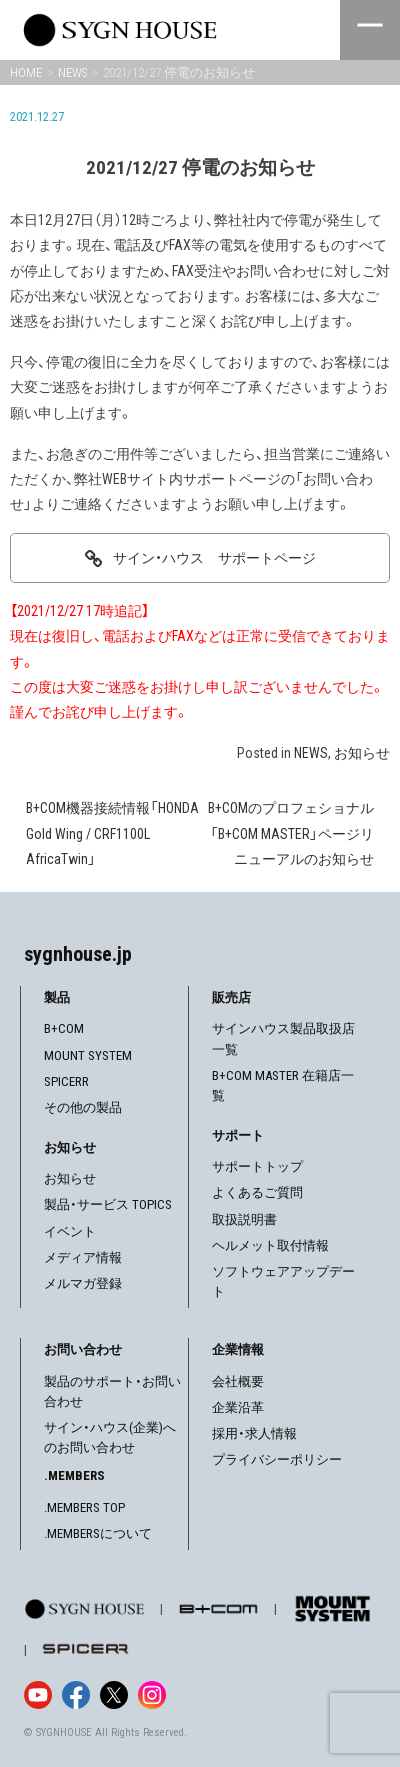  What do you see at coordinates (98, 1533) in the screenshot?
I see `.MEMBERSについて` at bounding box center [98, 1533].